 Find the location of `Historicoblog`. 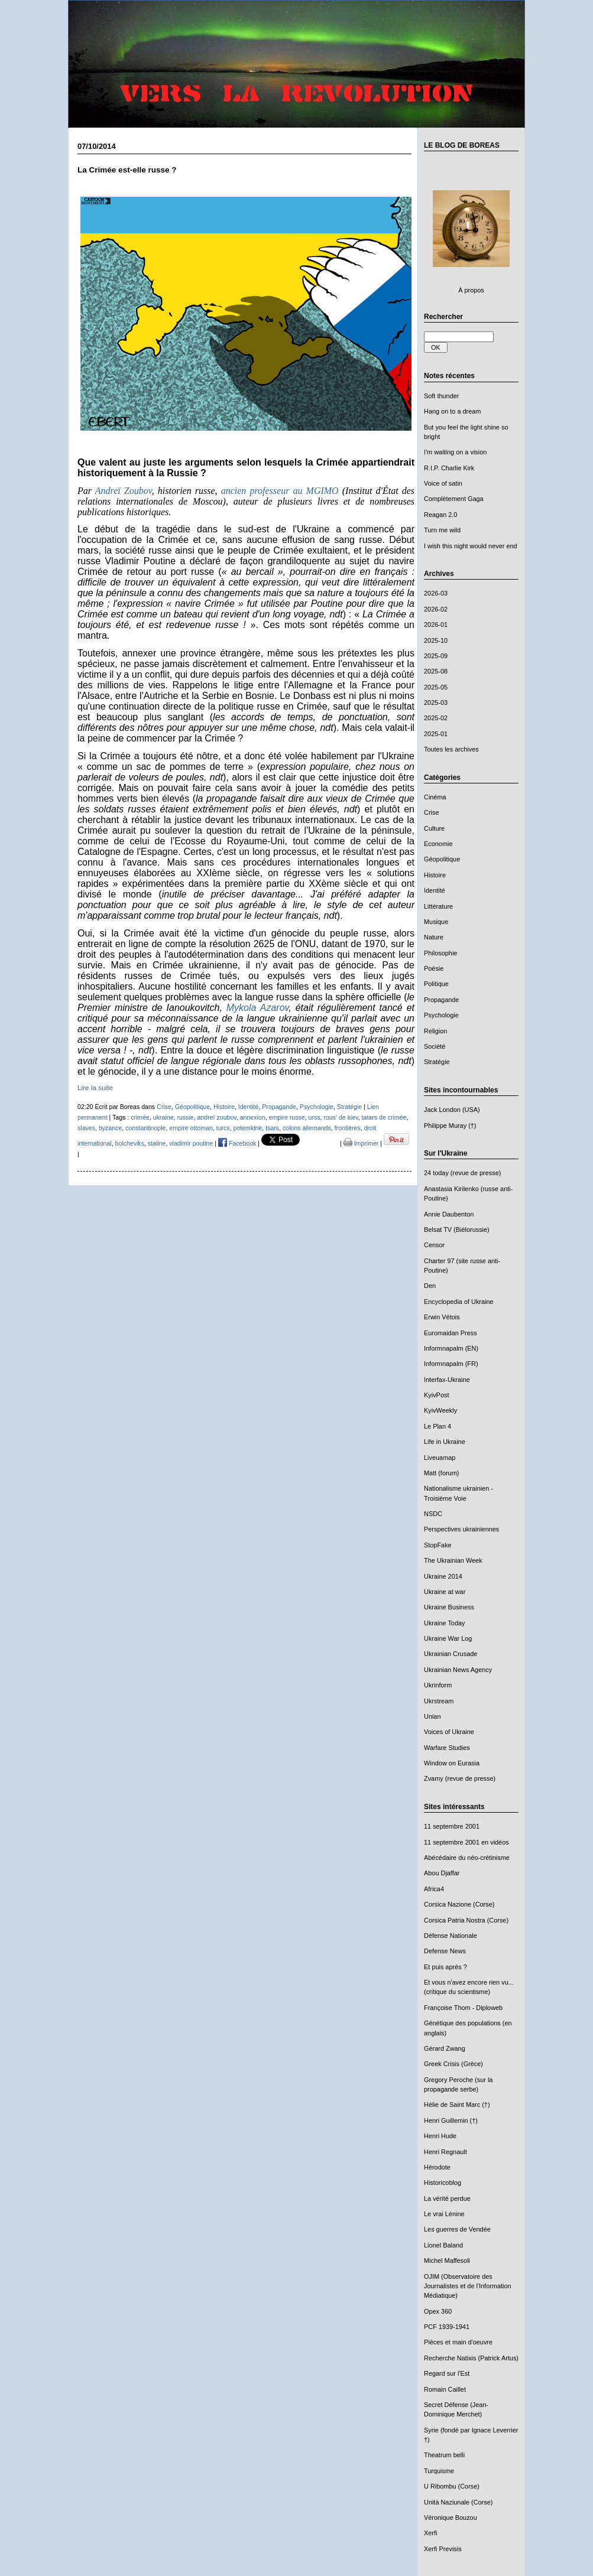

Historicoblog is located at coordinates (442, 2182).